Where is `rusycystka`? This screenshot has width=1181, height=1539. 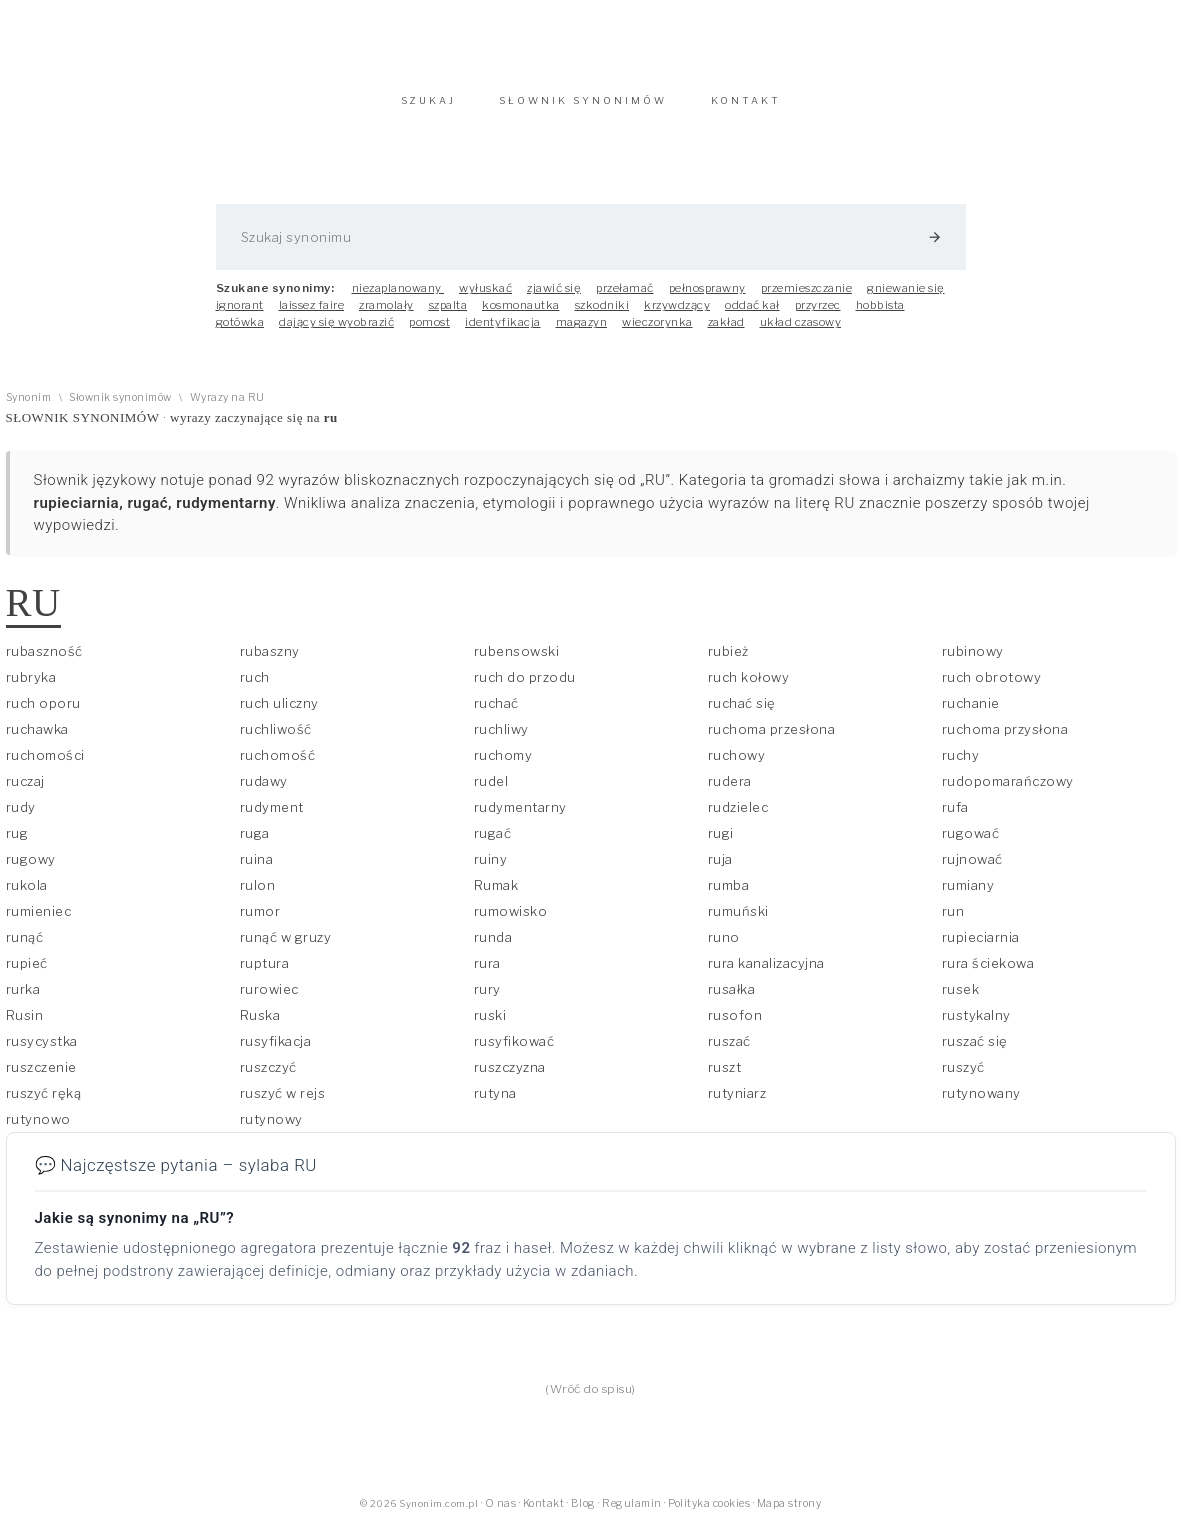 rusycystka is located at coordinates (42, 1051).